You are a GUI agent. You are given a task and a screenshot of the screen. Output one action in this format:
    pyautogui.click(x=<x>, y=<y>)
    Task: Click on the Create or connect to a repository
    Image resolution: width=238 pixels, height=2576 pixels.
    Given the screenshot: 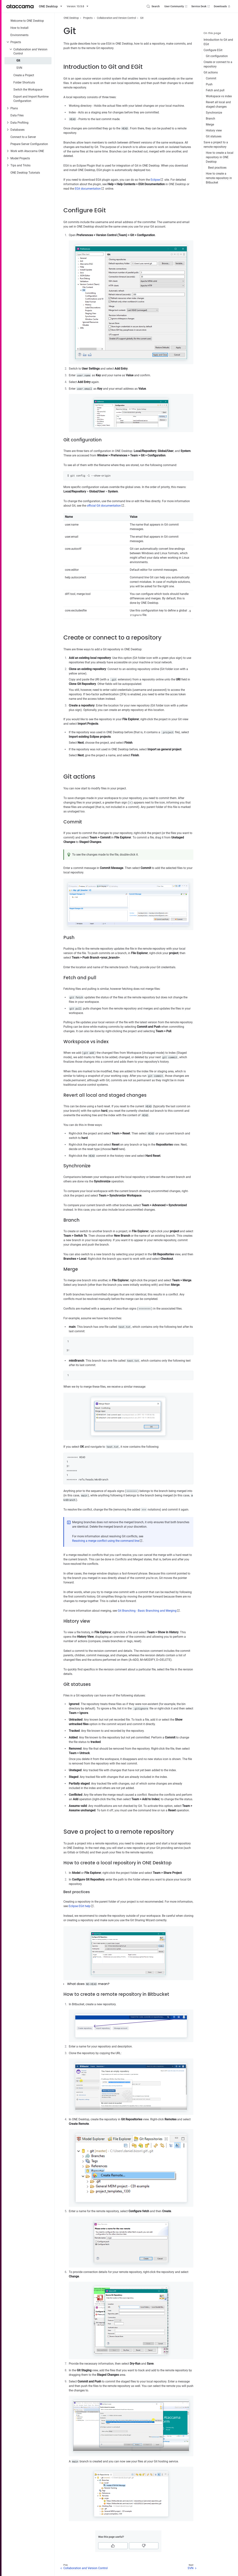 What is the action you would take?
    pyautogui.click(x=218, y=64)
    